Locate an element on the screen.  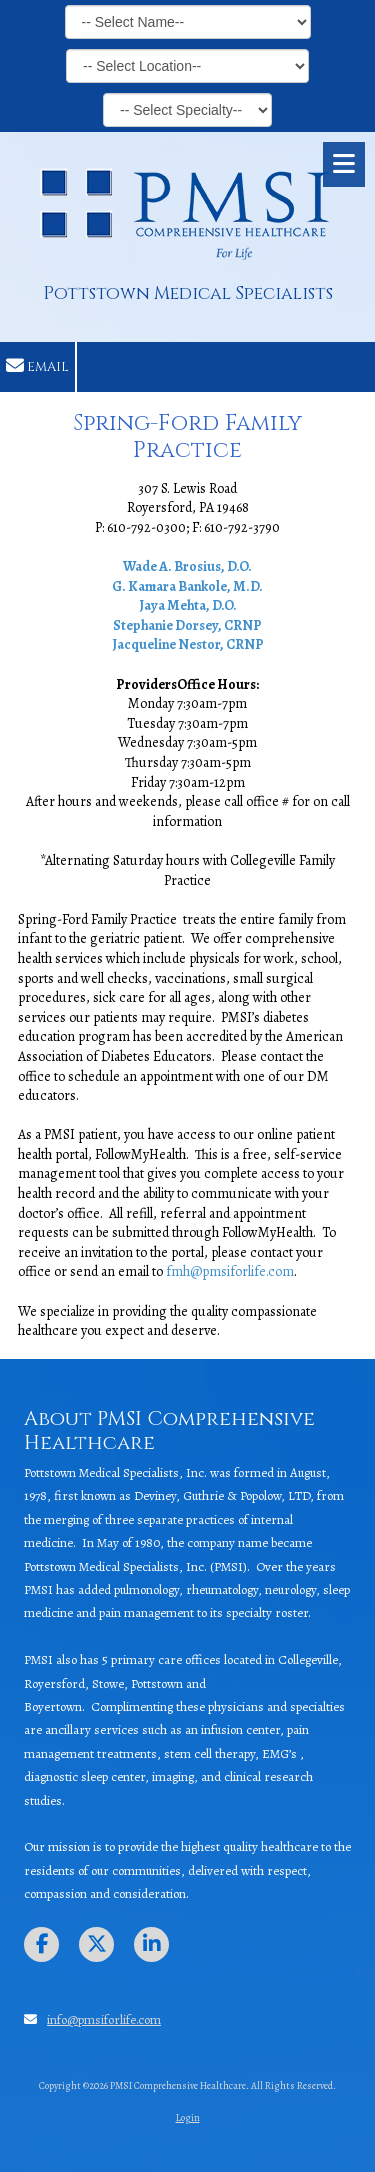
[Visit PMSI Comprehensive Healthcare on LinkedIn (opens in new window)] is located at coordinates (151, 1944).